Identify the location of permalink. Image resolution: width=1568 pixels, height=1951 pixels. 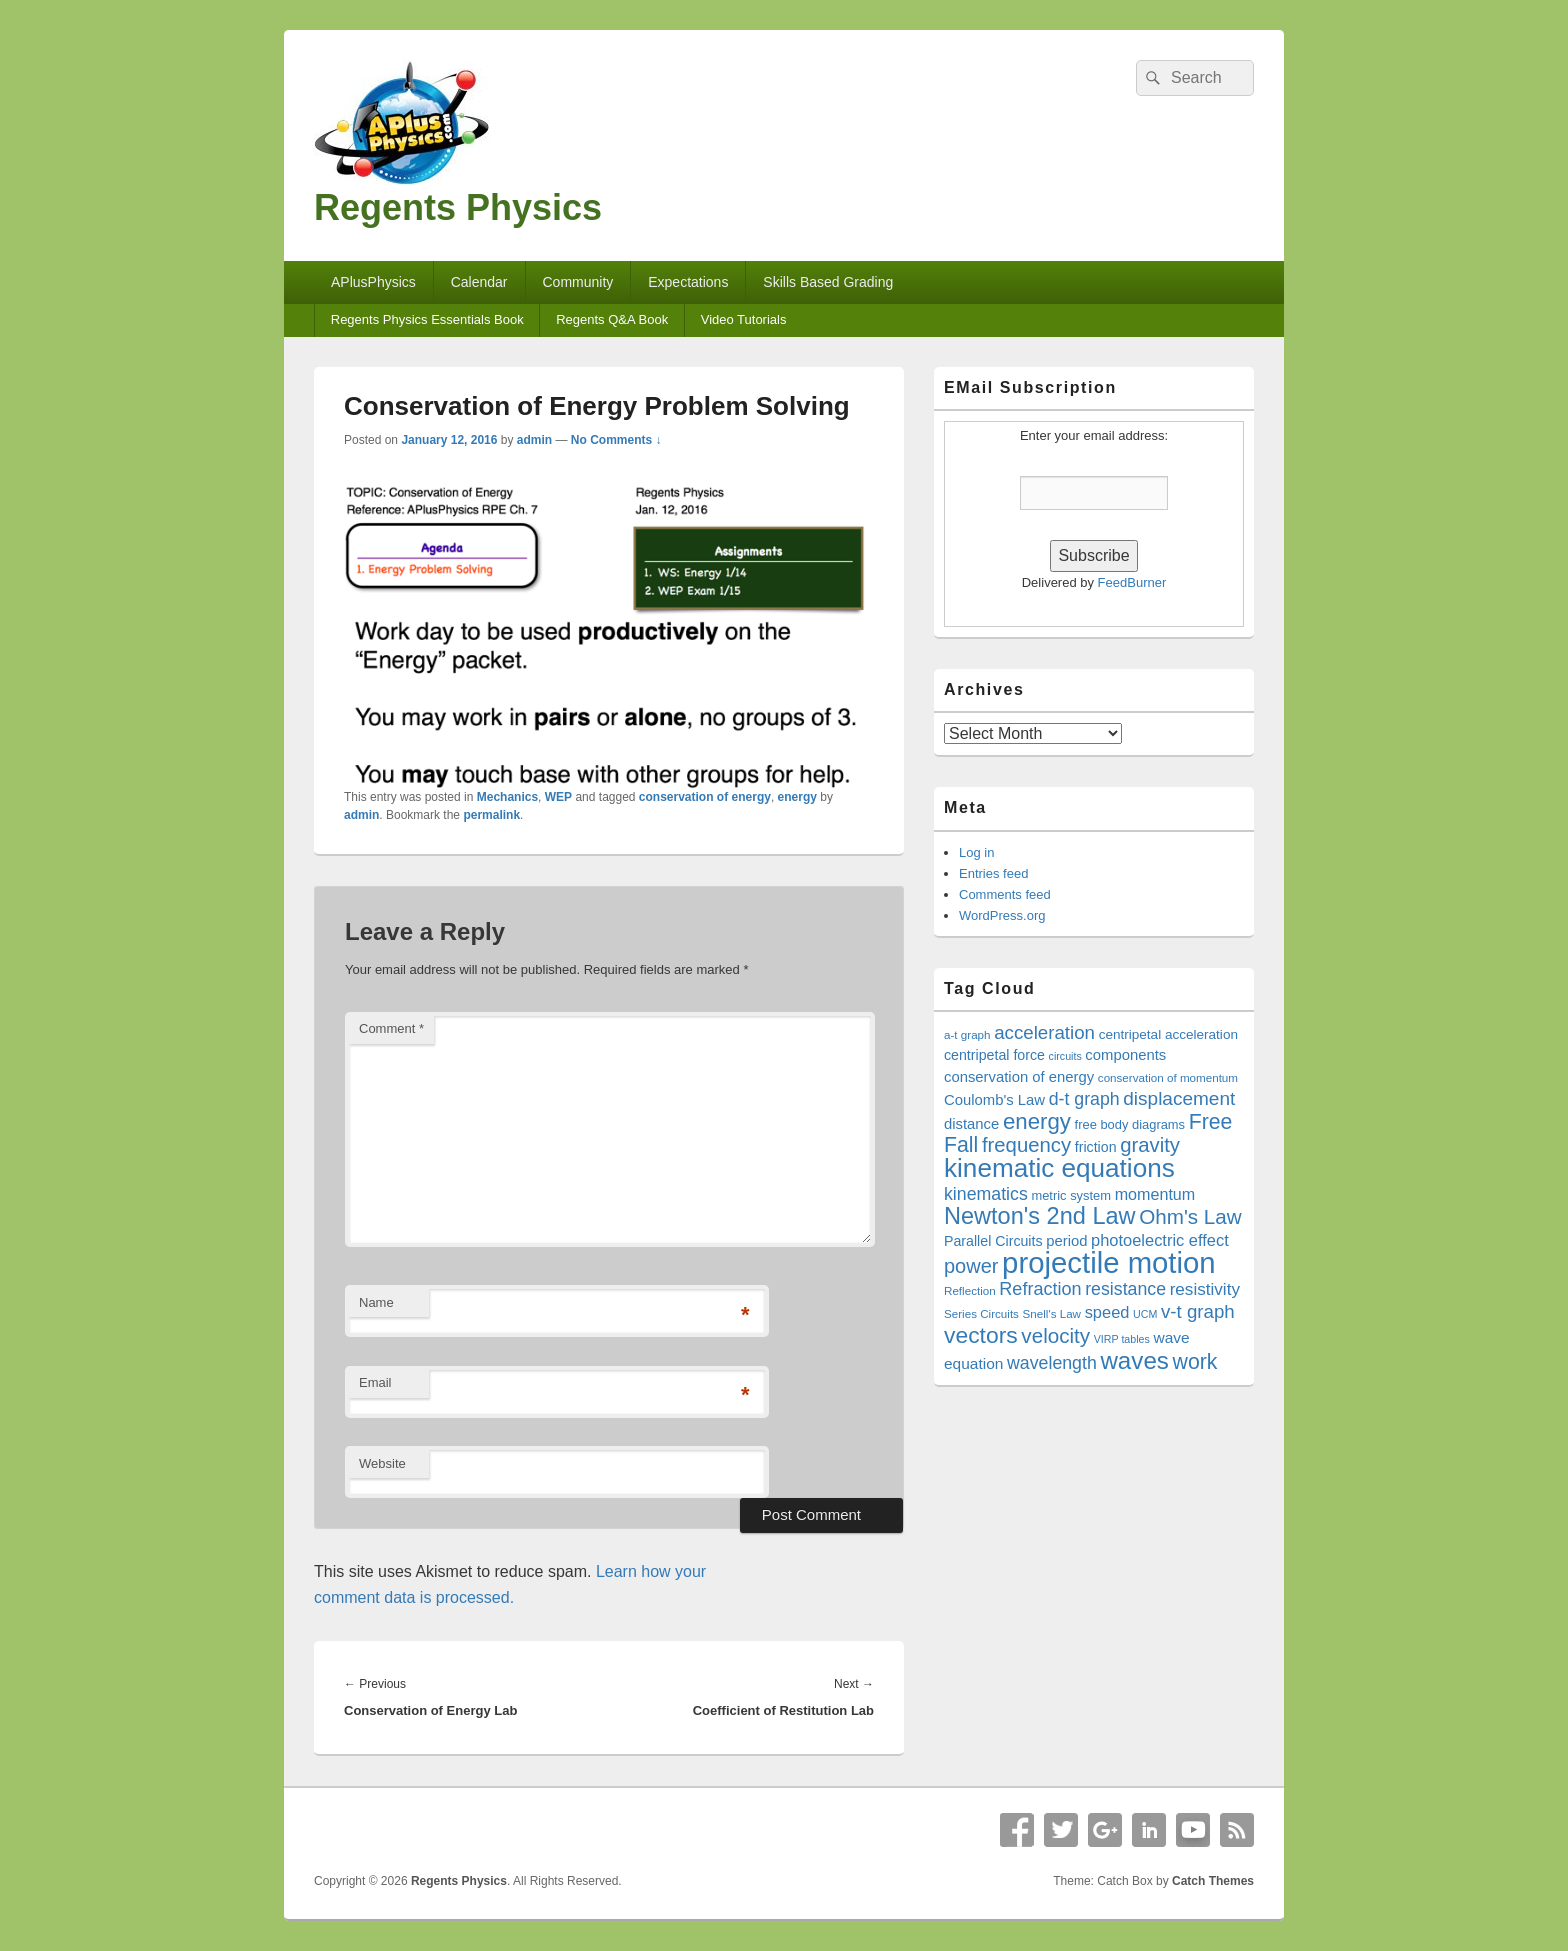
(491, 815).